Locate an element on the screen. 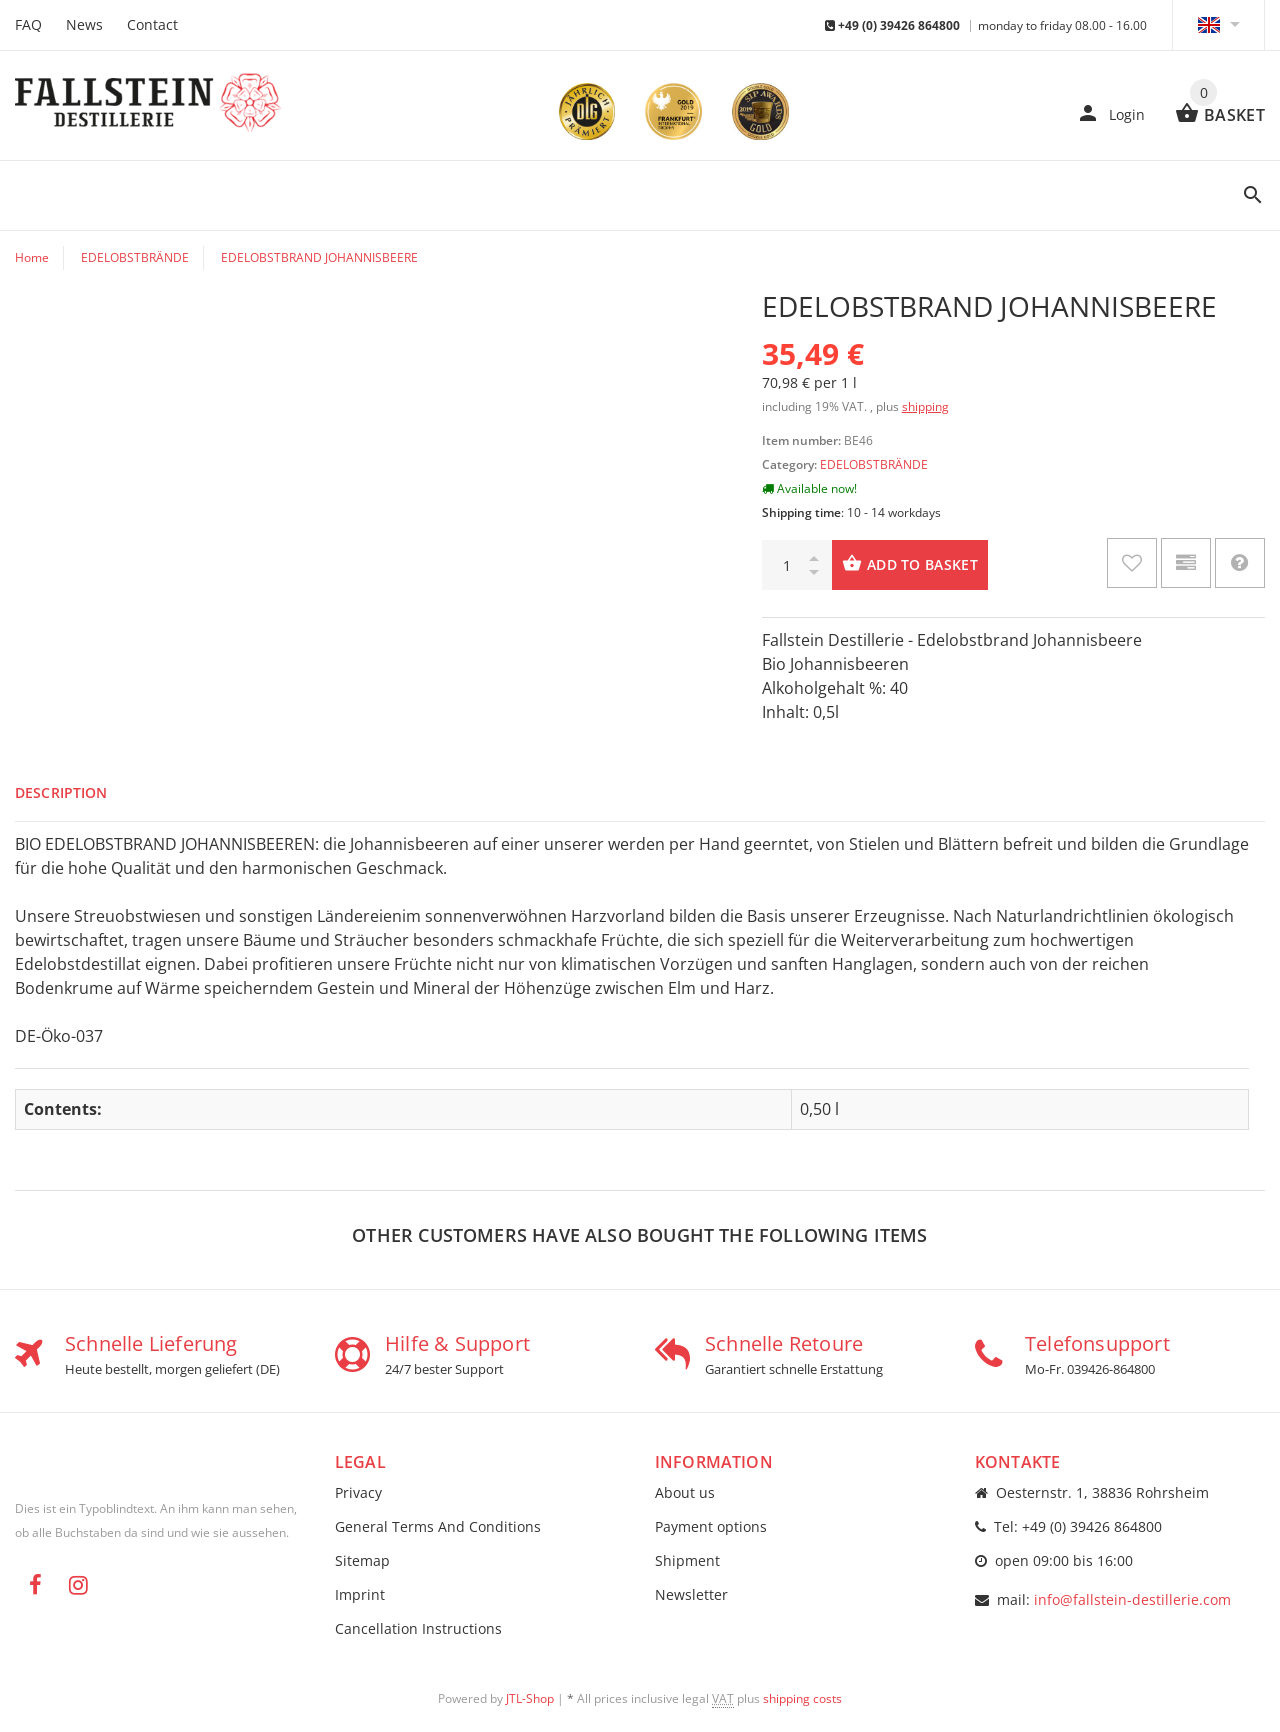 This screenshot has height=1732, width=1280. Cancellation Instructions is located at coordinates (418, 1628).